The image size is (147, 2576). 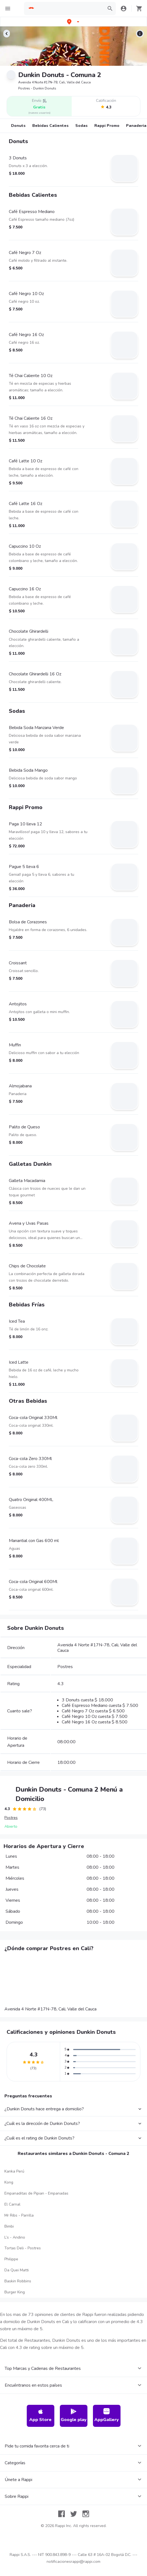 What do you see at coordinates (12, 2204) in the screenshot?
I see `El Carnal` at bounding box center [12, 2204].